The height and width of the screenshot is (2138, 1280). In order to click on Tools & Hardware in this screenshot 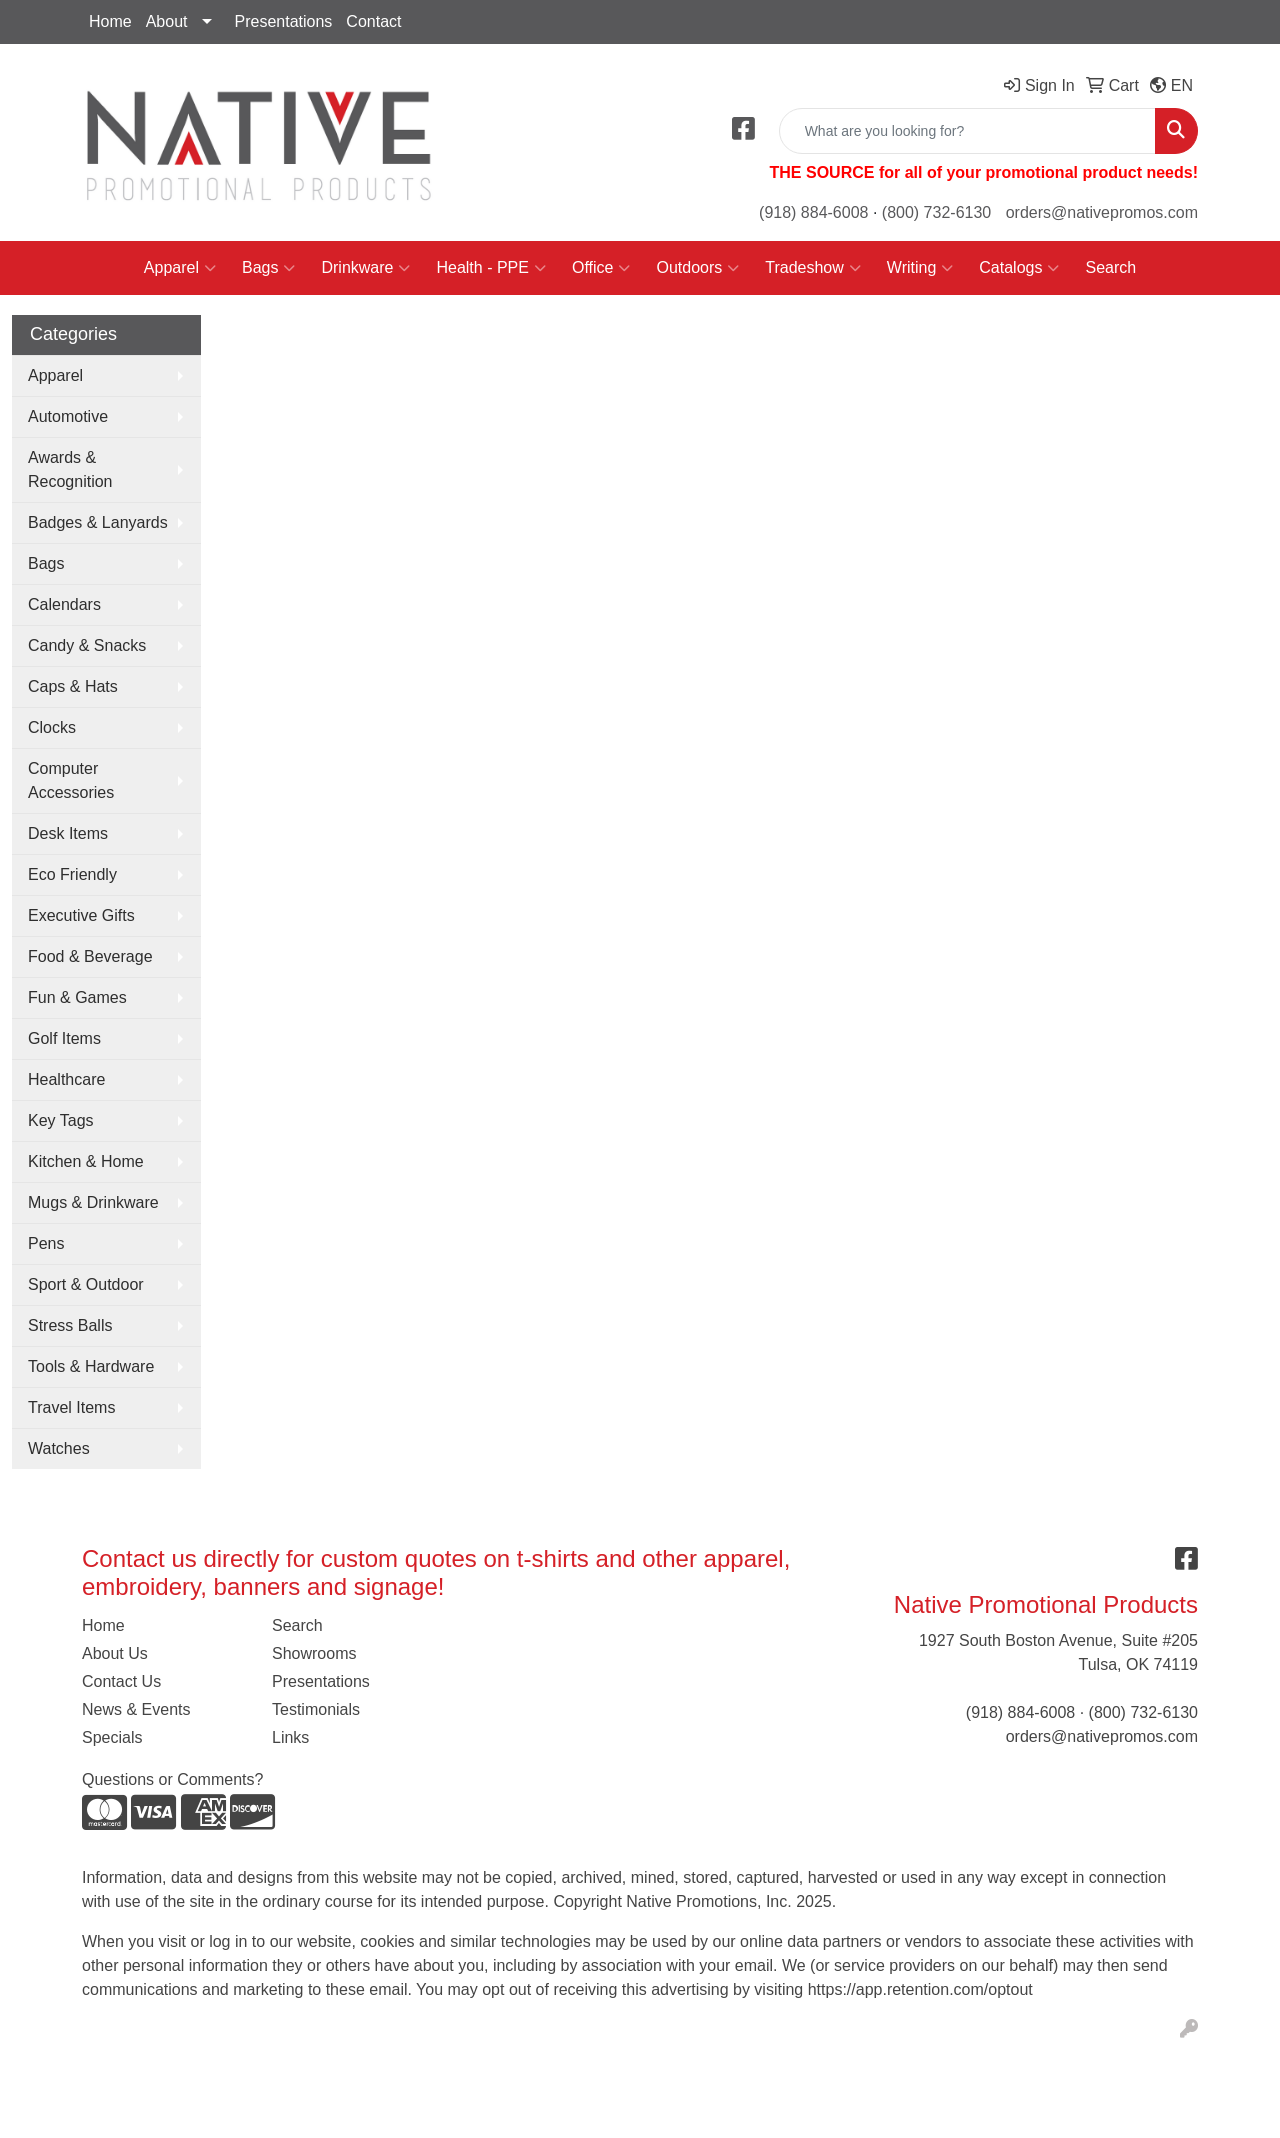, I will do `click(91, 1366)`.